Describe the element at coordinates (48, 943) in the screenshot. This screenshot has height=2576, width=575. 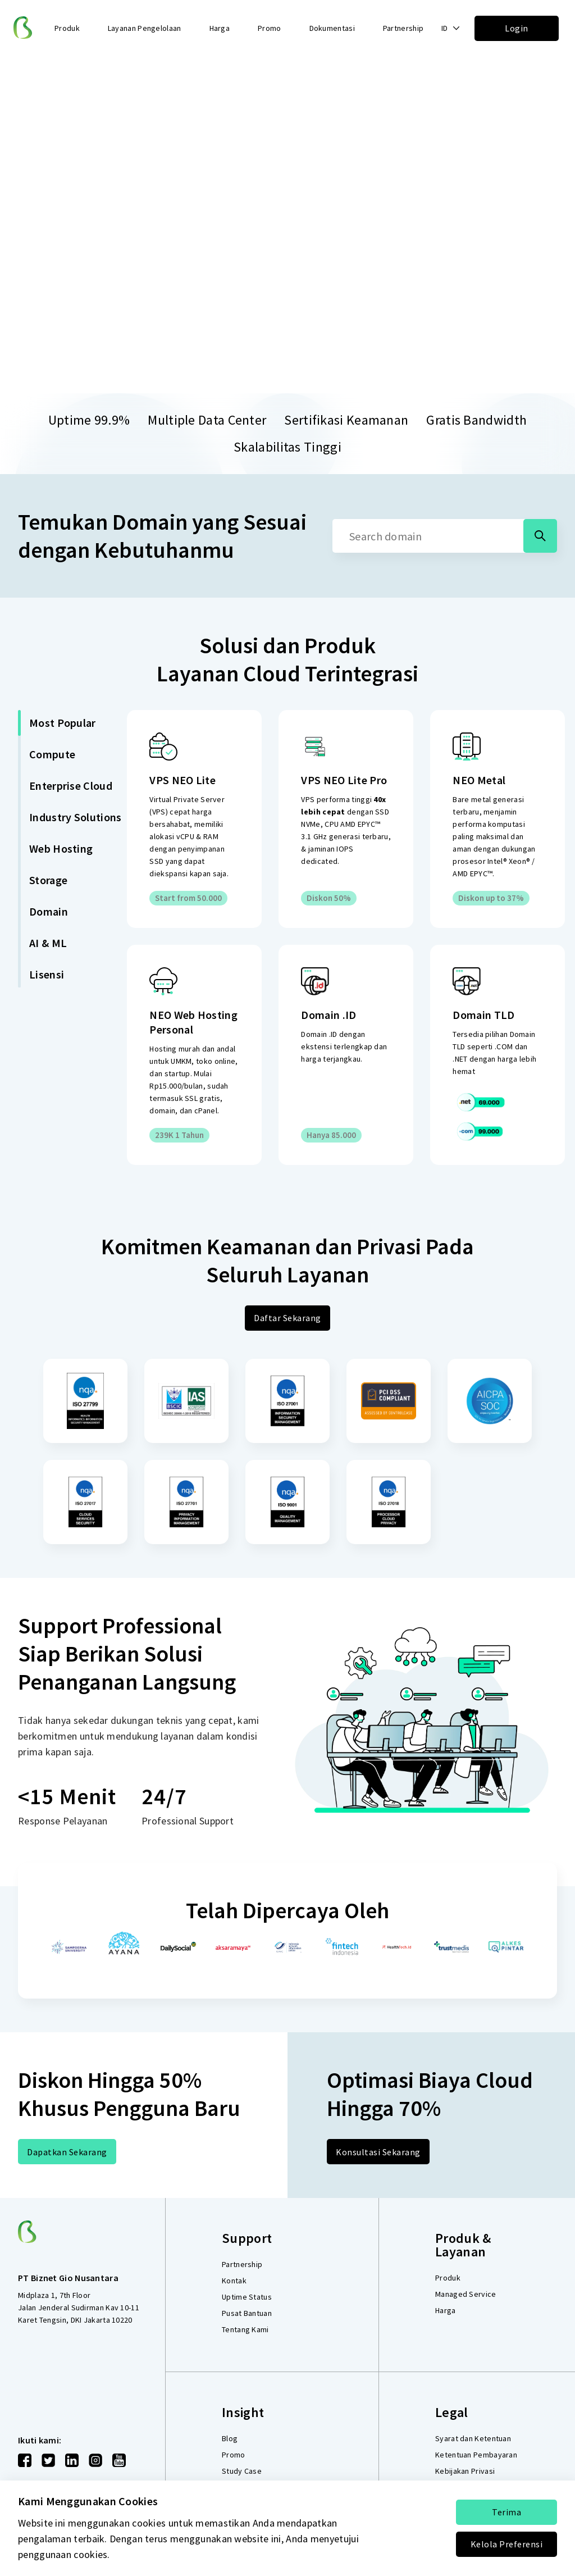
I see `AI & ML` at that location.